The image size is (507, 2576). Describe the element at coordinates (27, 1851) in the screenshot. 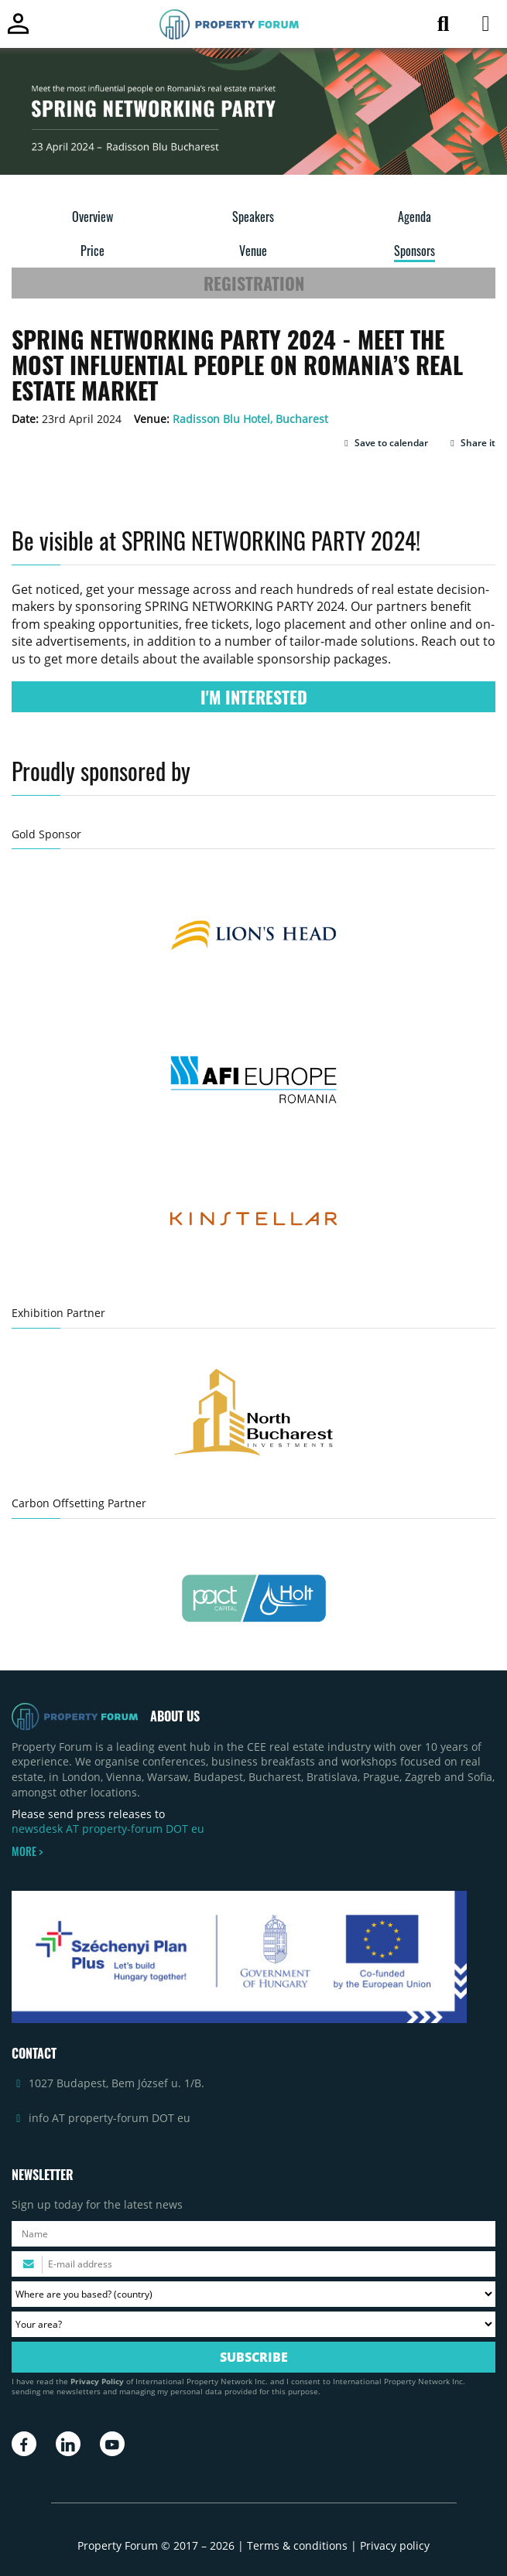

I see `MORE >` at that location.